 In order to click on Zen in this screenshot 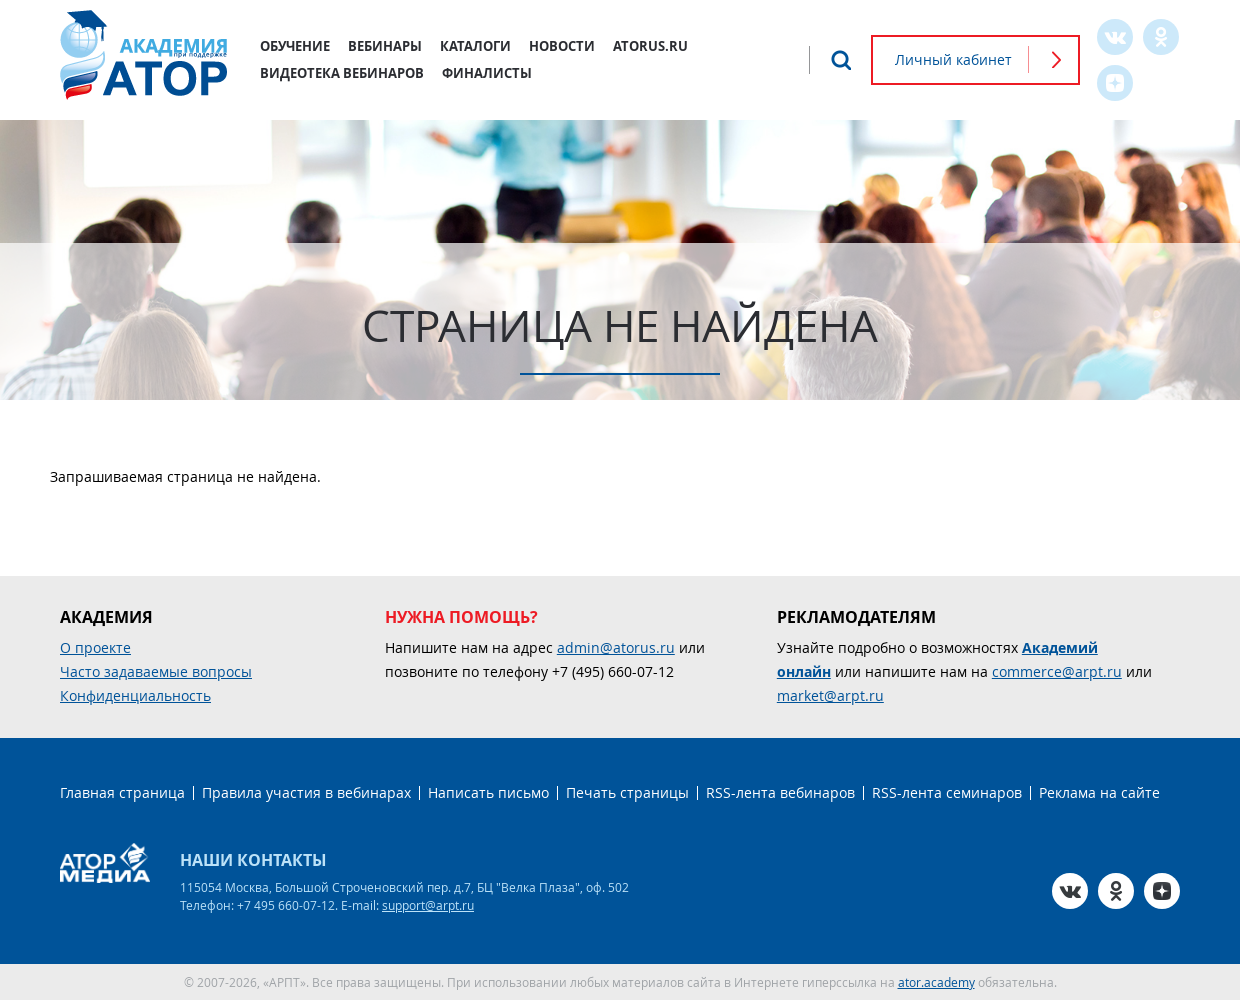, I will do `click(1115, 83)`.